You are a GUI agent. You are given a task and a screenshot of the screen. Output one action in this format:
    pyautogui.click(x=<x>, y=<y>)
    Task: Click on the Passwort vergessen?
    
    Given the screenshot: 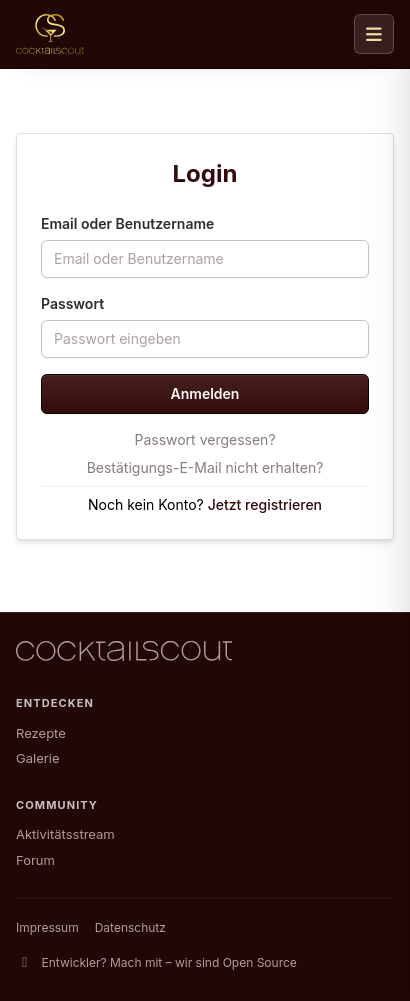 What is the action you would take?
    pyautogui.click(x=204, y=439)
    